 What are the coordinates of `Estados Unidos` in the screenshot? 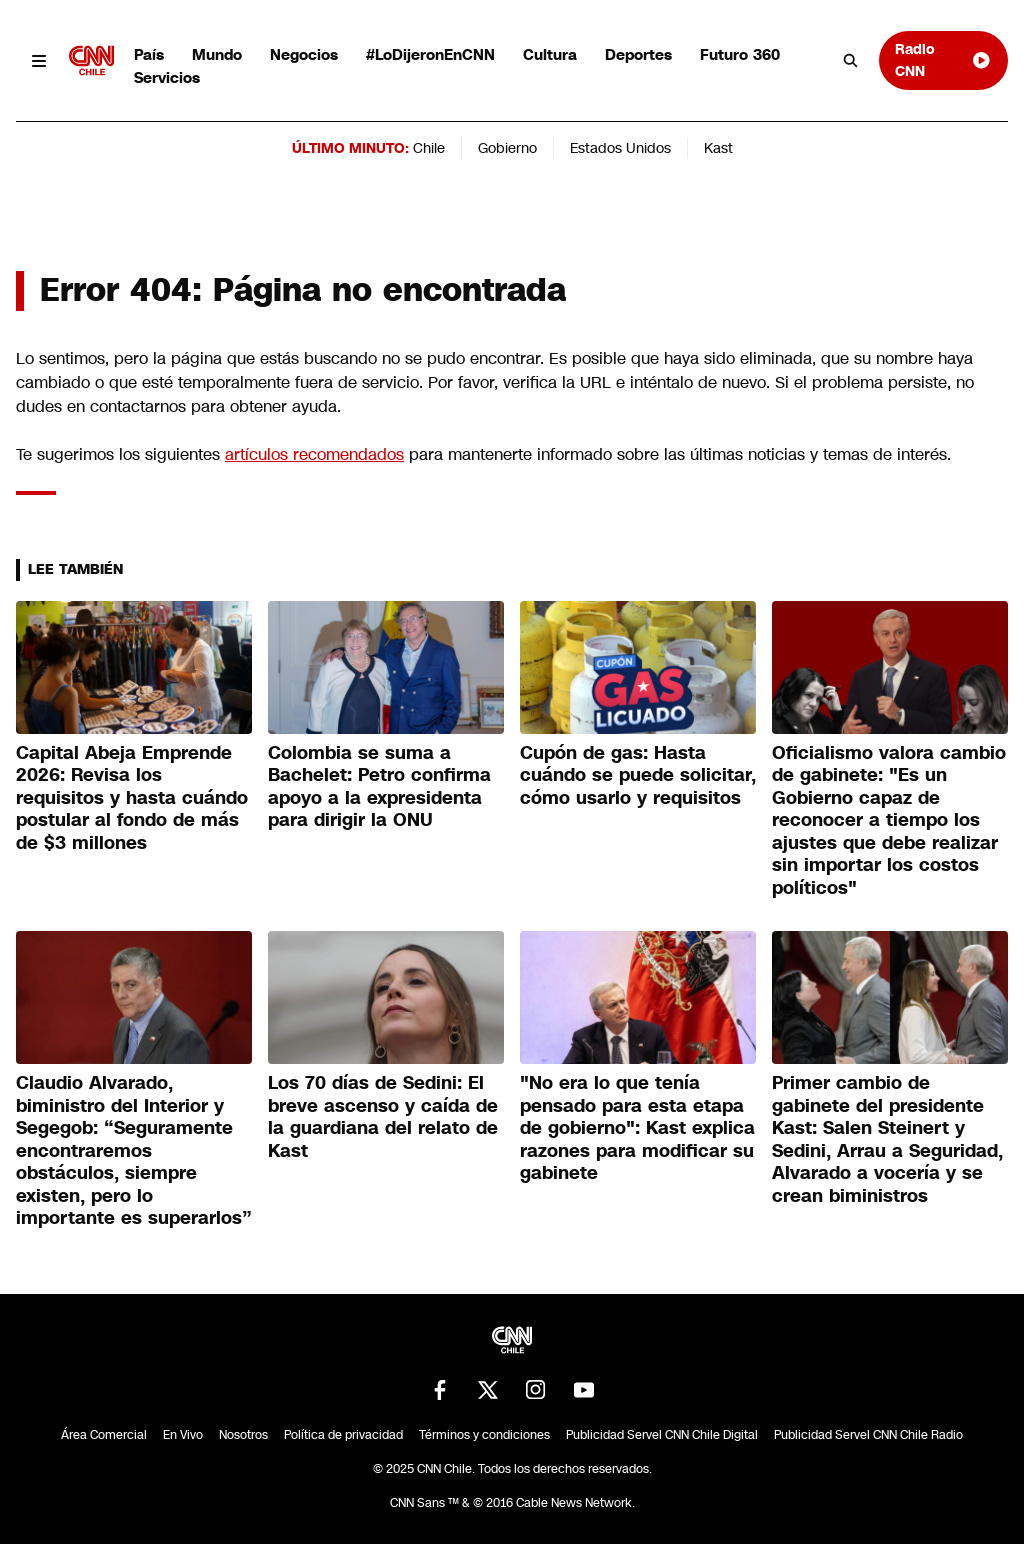 It's located at (620, 148).